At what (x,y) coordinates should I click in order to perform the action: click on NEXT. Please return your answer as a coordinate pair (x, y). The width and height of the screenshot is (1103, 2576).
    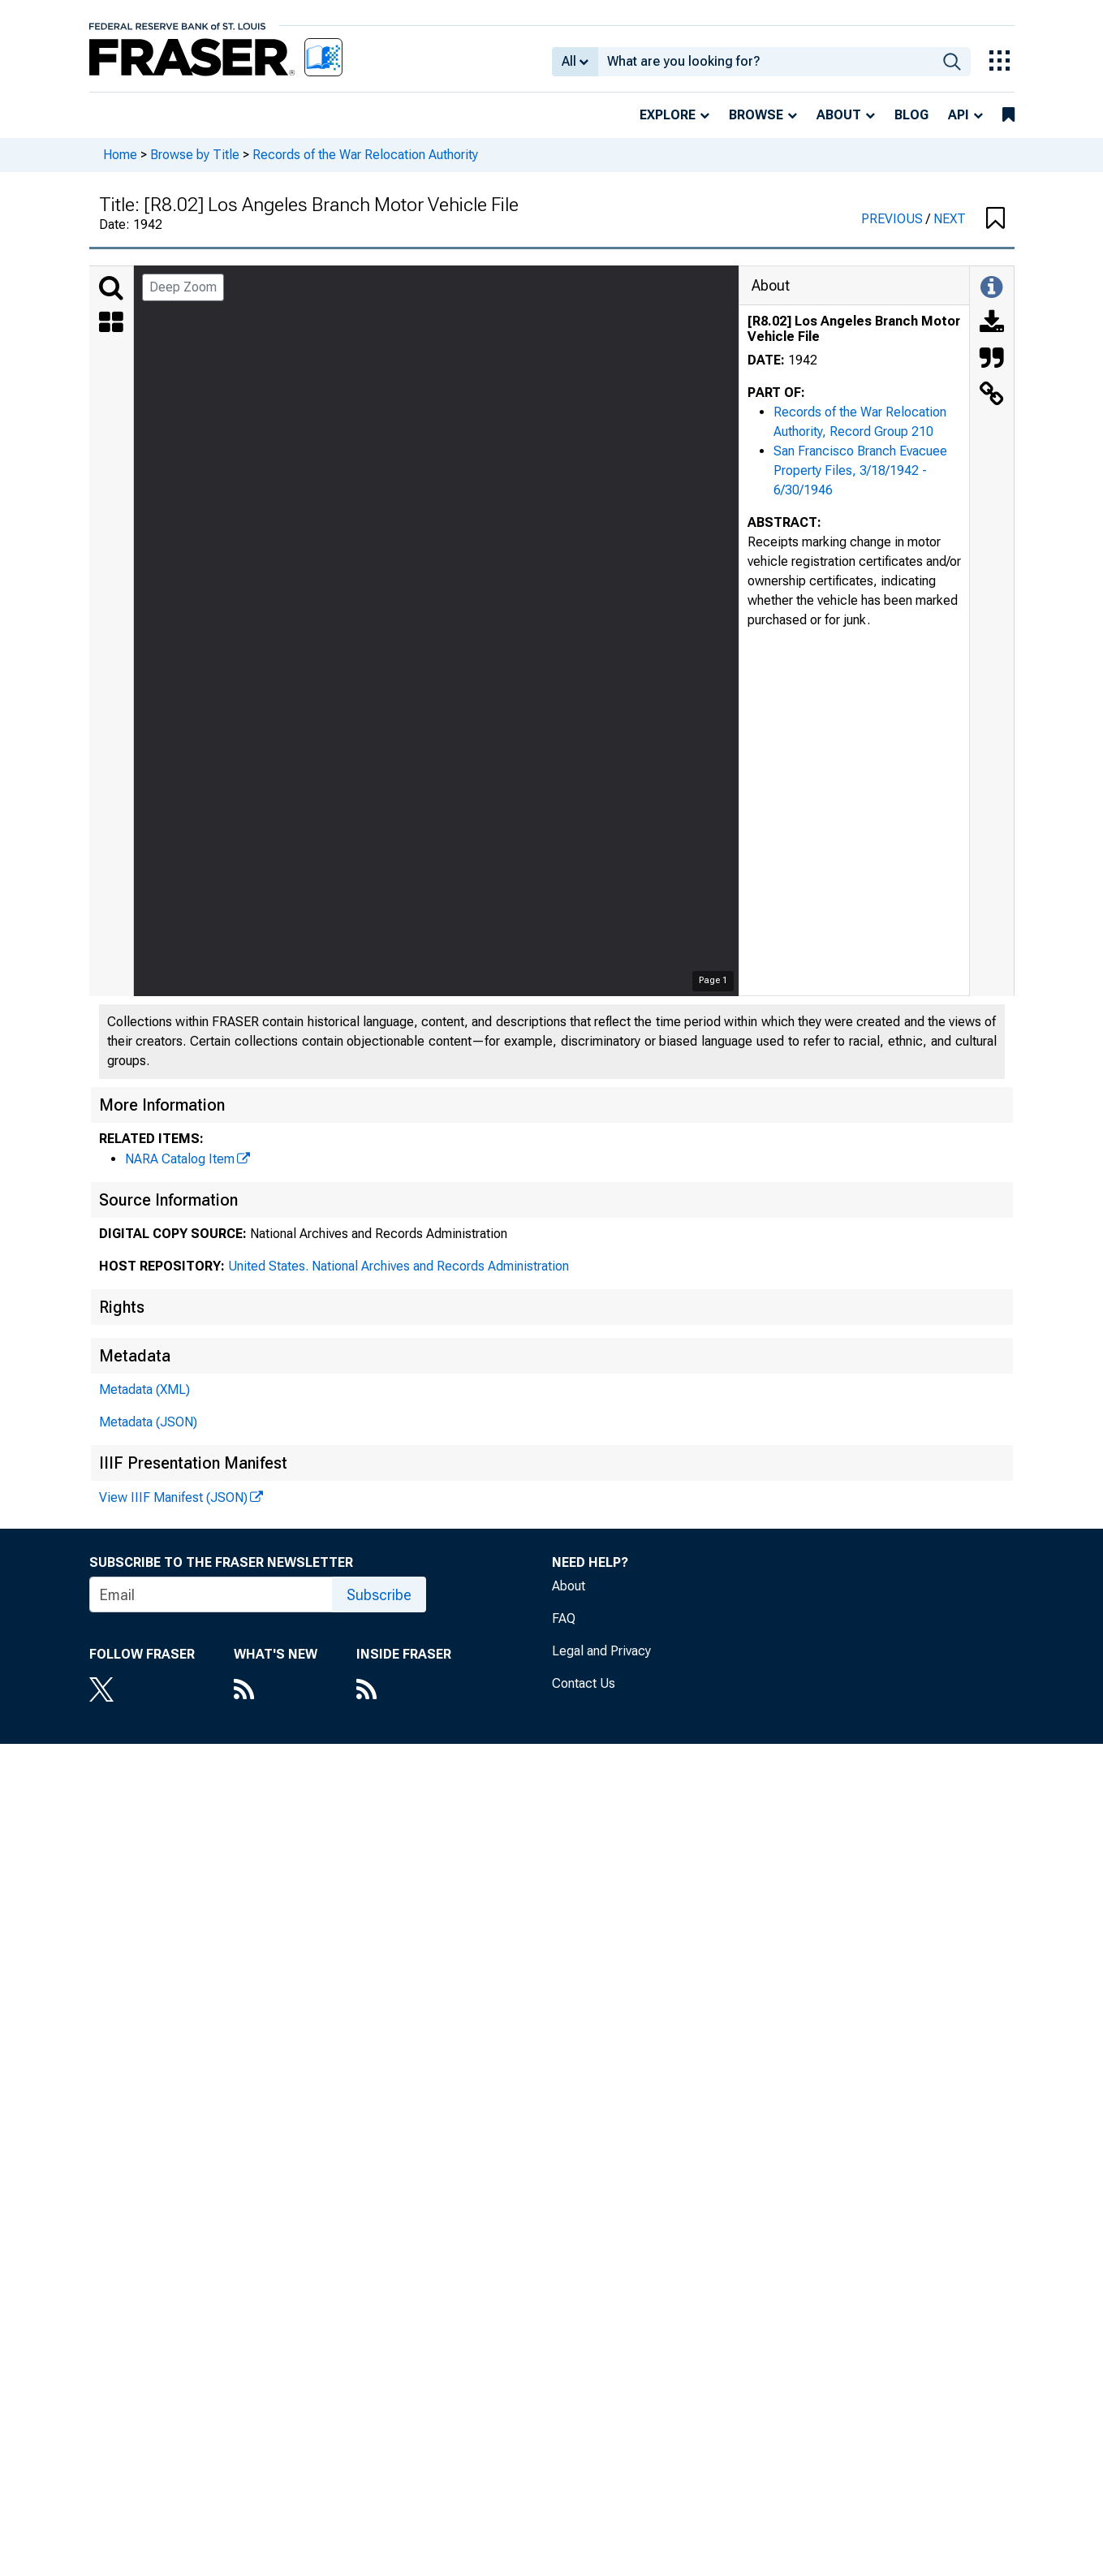
    Looking at the image, I should click on (949, 219).